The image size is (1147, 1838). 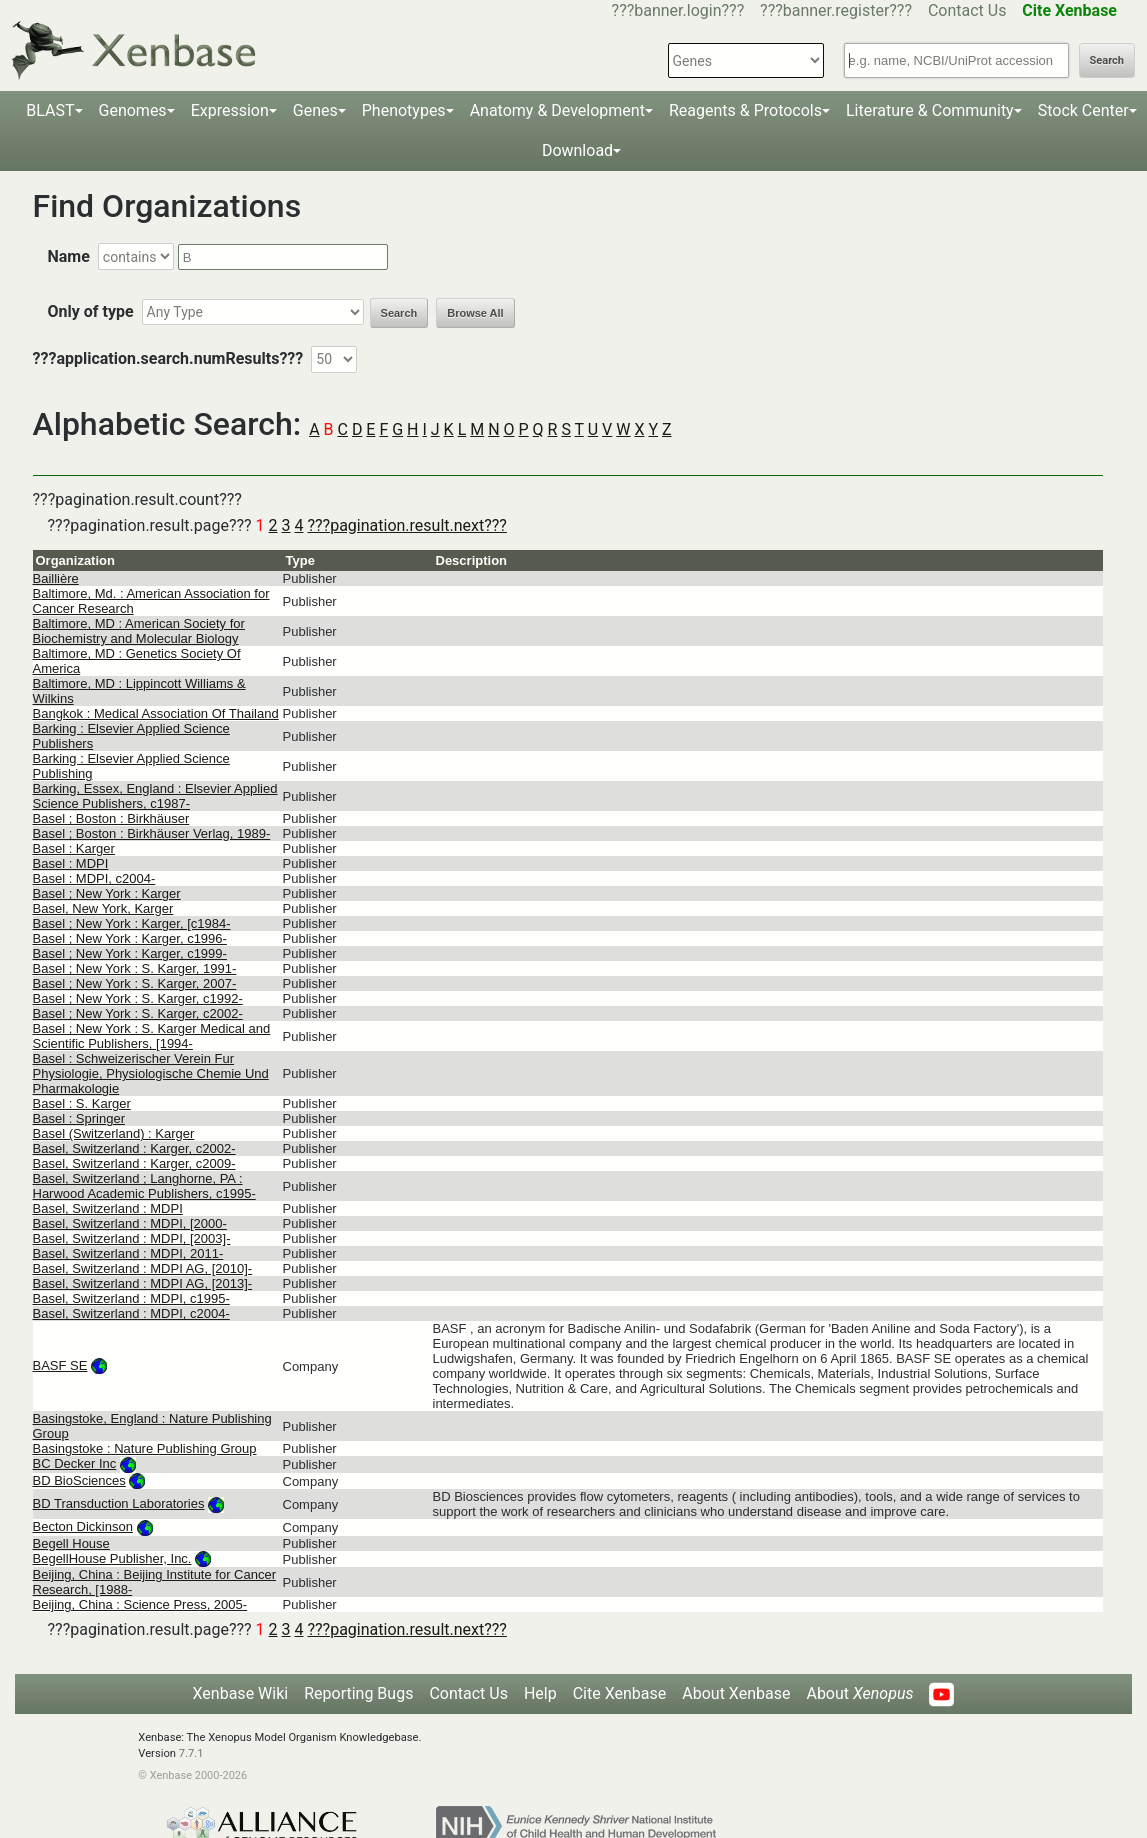 I want to click on Basel : Karger, so click(x=74, y=848).